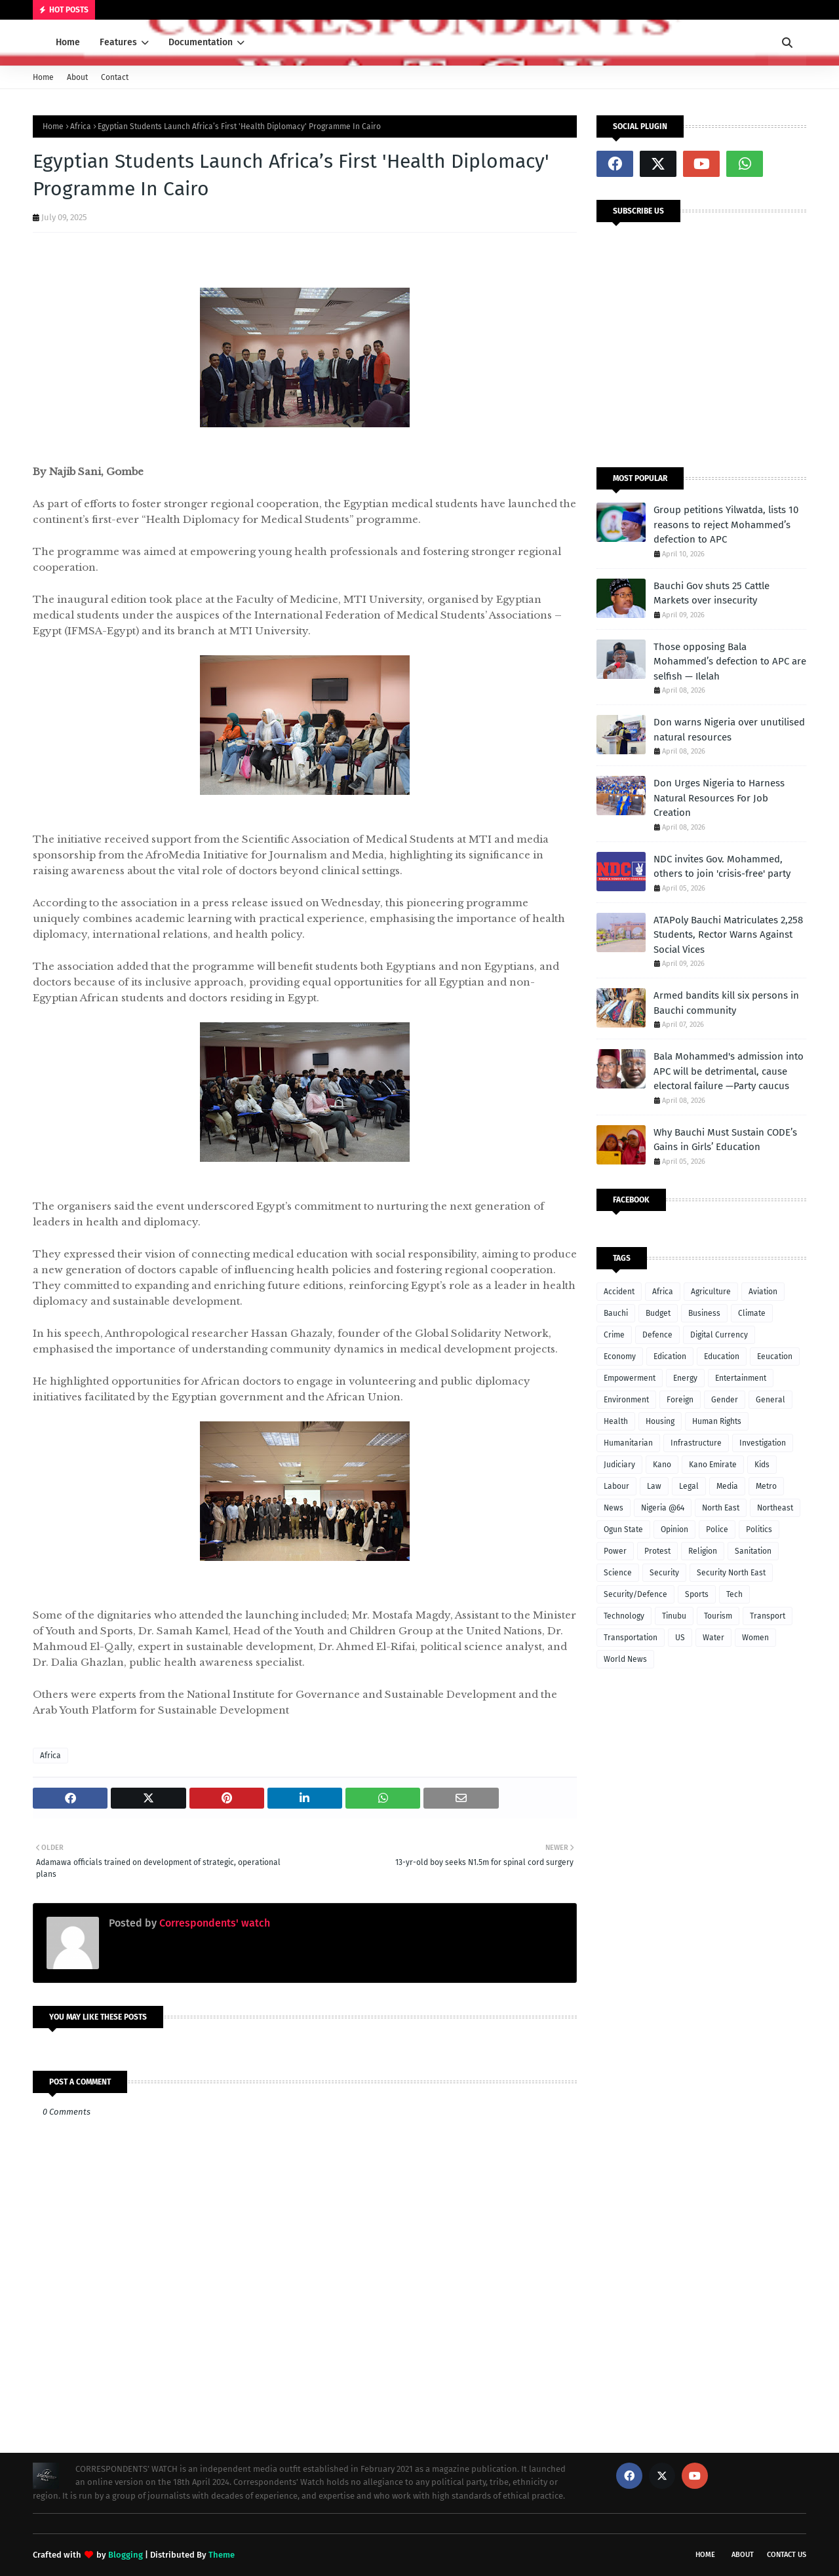  What do you see at coordinates (626, 1399) in the screenshot?
I see `Environment` at bounding box center [626, 1399].